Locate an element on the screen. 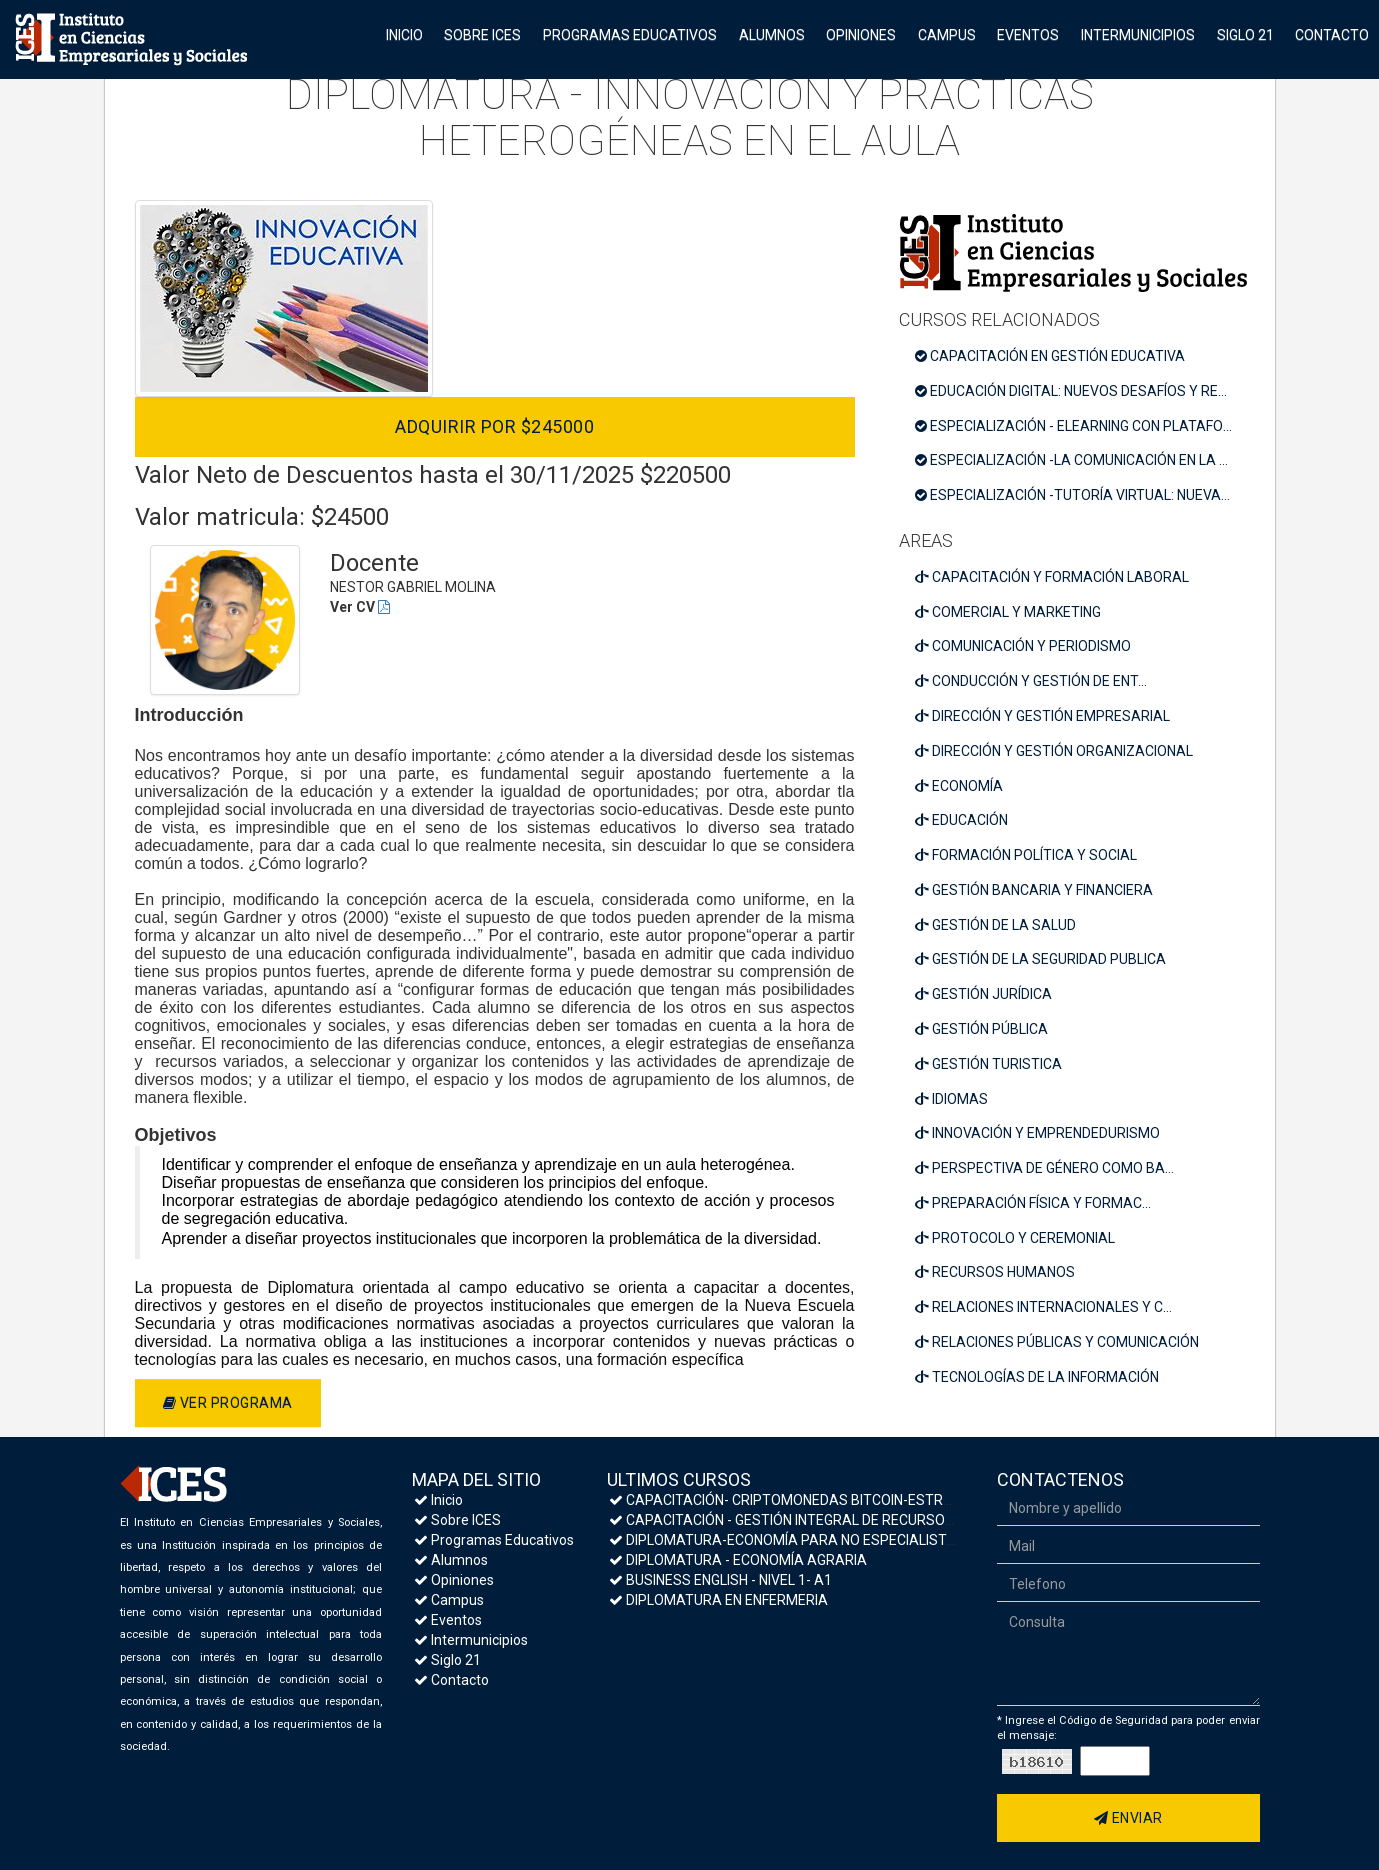  COMERCIAL Y MARKETING is located at coordinates (1008, 612).